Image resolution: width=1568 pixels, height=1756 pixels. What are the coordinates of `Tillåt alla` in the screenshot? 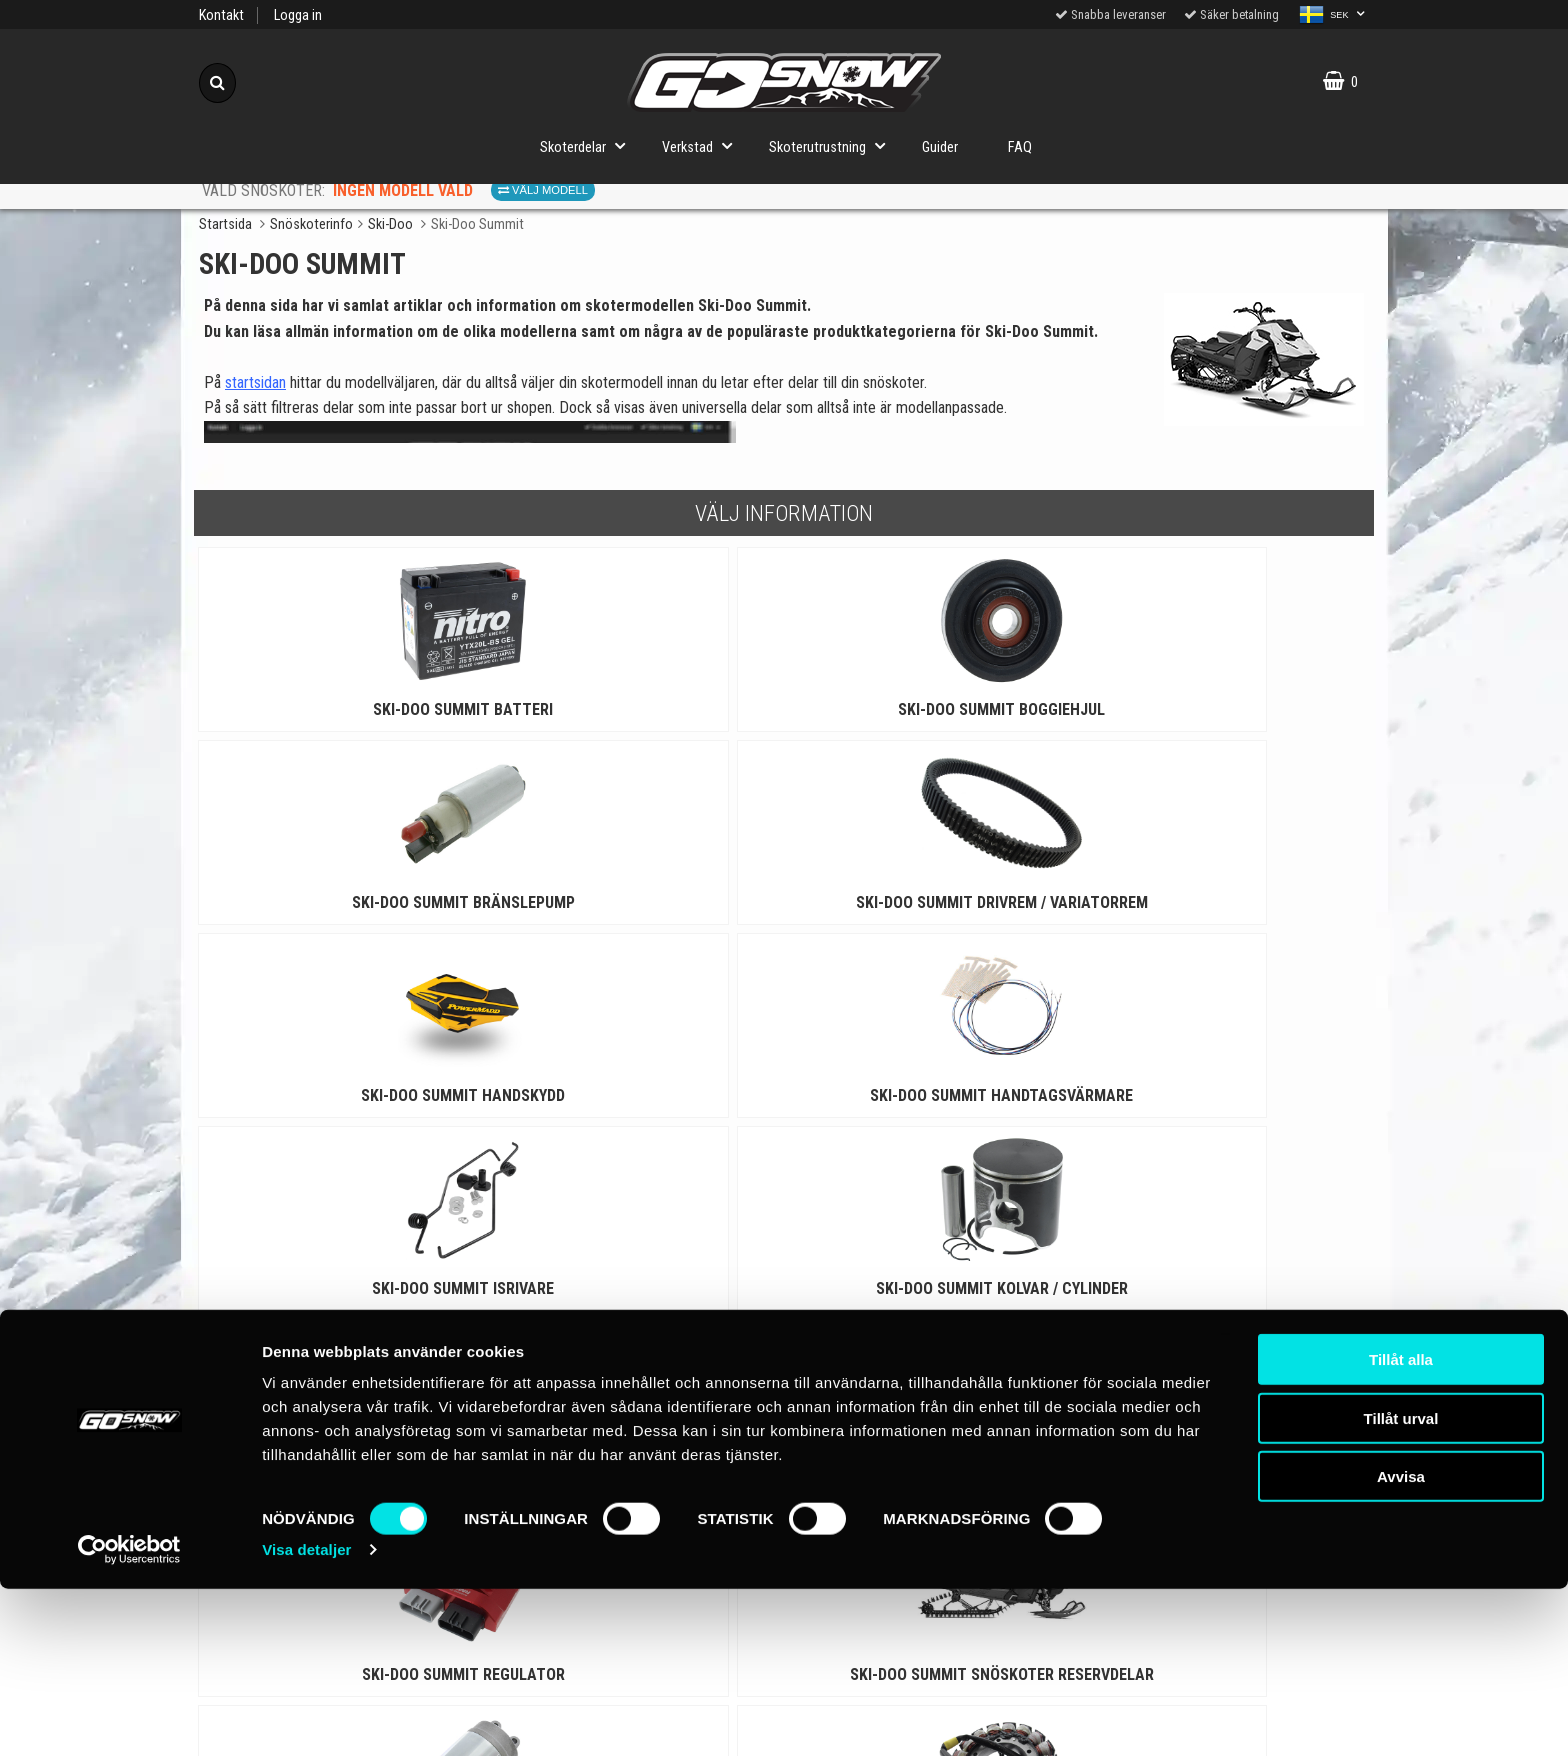 It's located at (1401, 1526).